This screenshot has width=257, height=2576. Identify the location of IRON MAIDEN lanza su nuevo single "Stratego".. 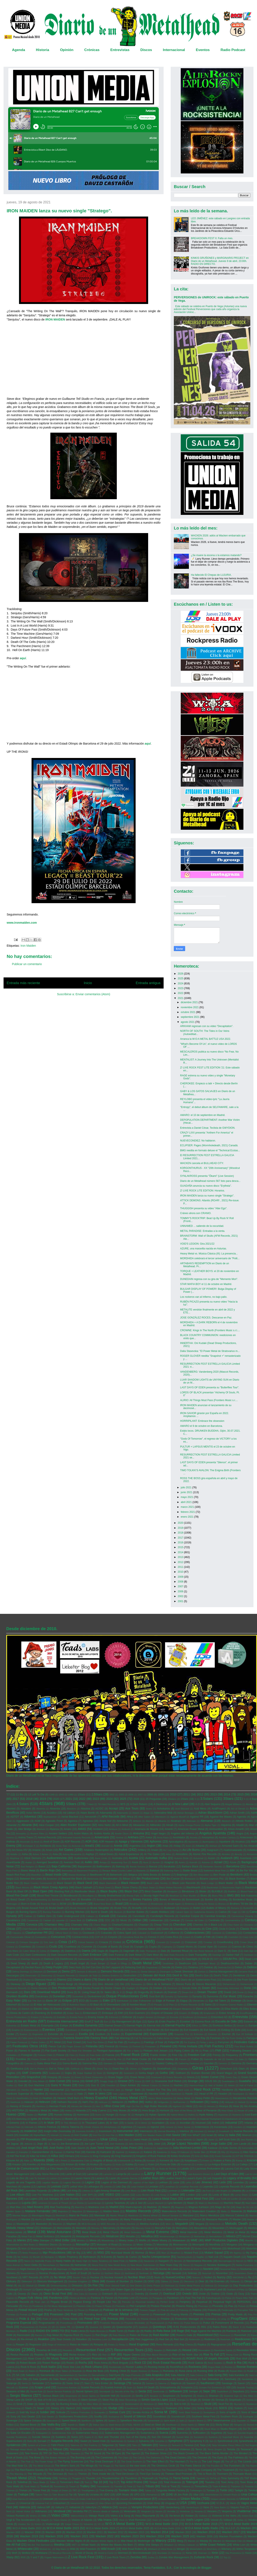
(207, 1195).